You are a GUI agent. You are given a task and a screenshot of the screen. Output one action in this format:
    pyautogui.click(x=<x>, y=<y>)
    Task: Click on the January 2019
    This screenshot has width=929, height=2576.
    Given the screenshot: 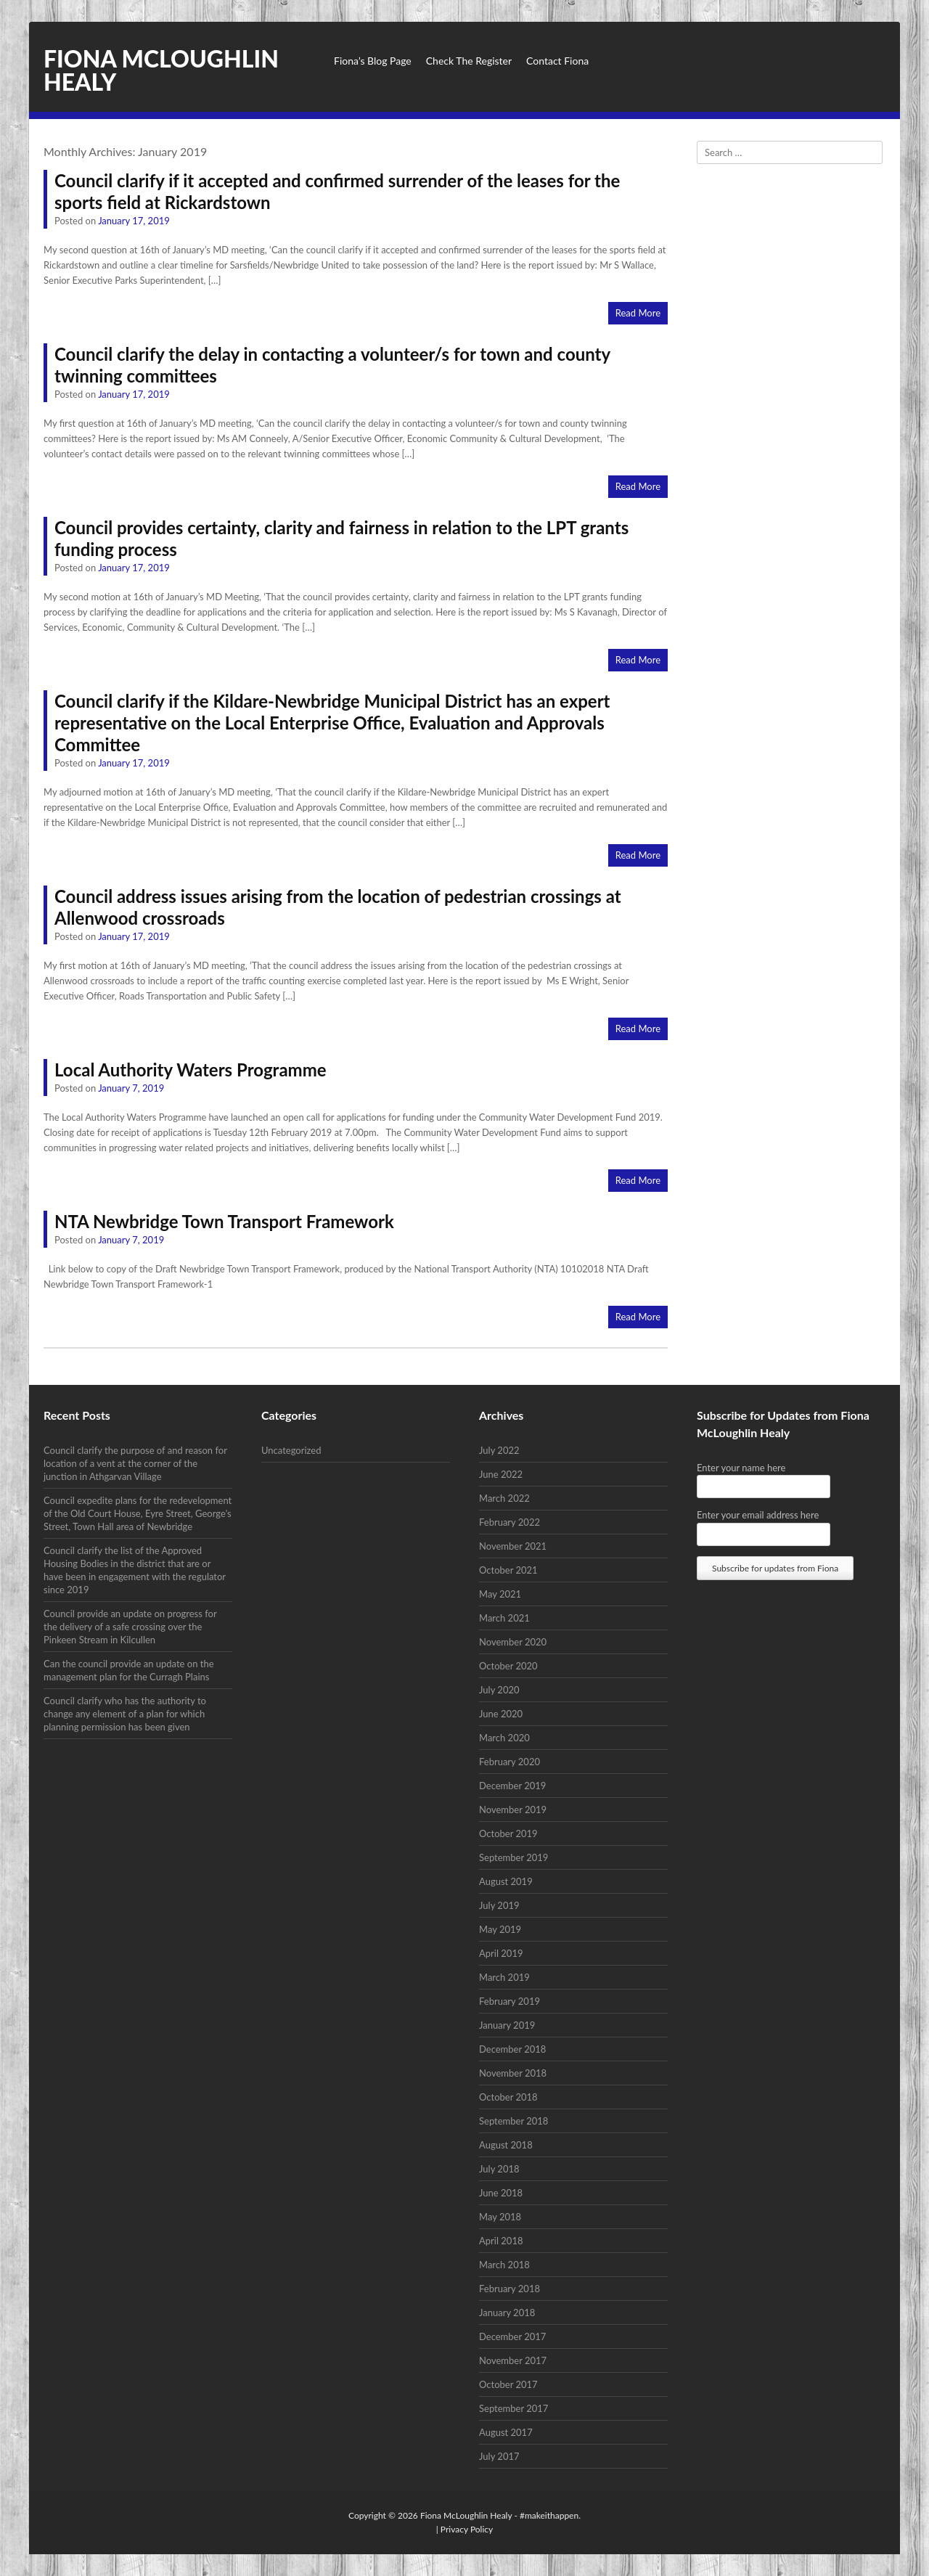 What is the action you would take?
    pyautogui.click(x=507, y=2025)
    